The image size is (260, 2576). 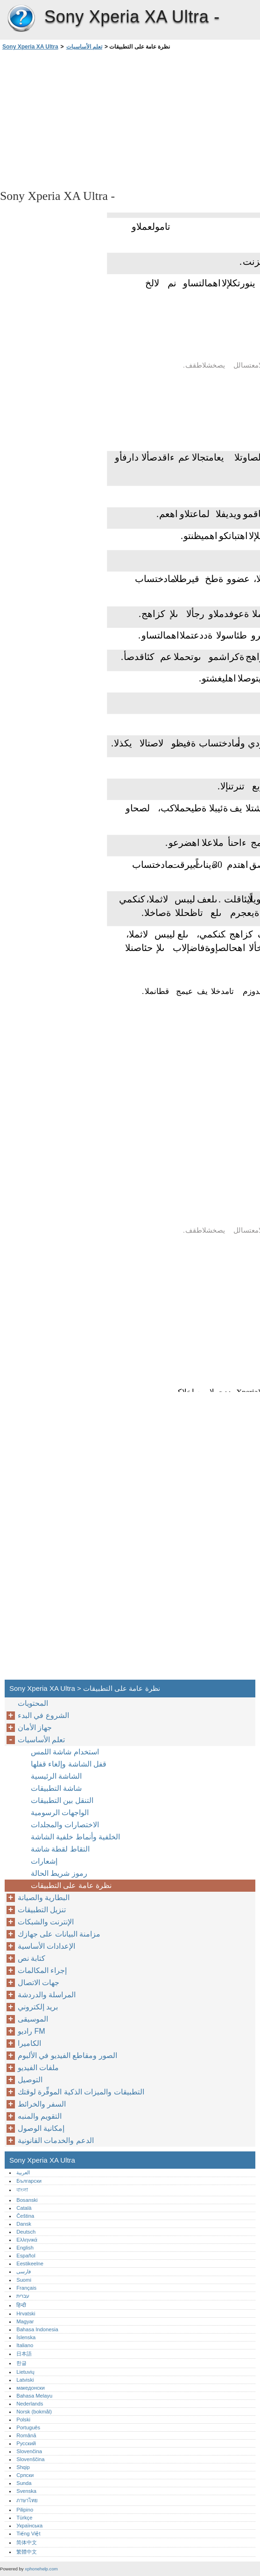 What do you see at coordinates (25, 2216) in the screenshot?
I see `Čeština` at bounding box center [25, 2216].